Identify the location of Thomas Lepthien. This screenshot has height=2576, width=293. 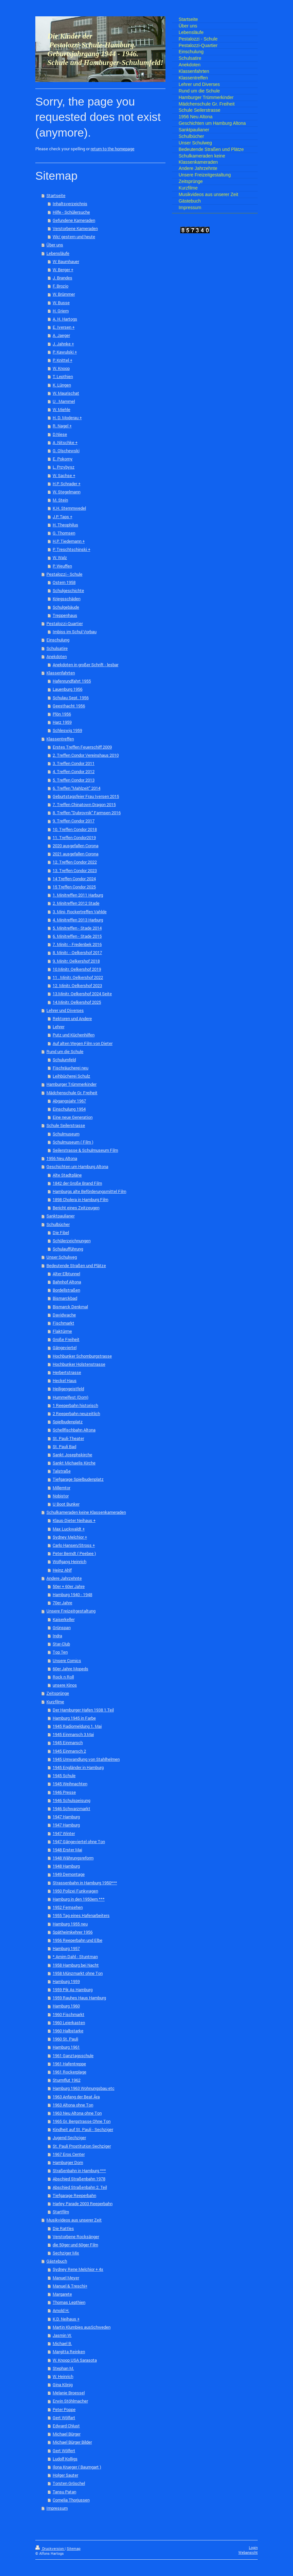
(69, 2302).